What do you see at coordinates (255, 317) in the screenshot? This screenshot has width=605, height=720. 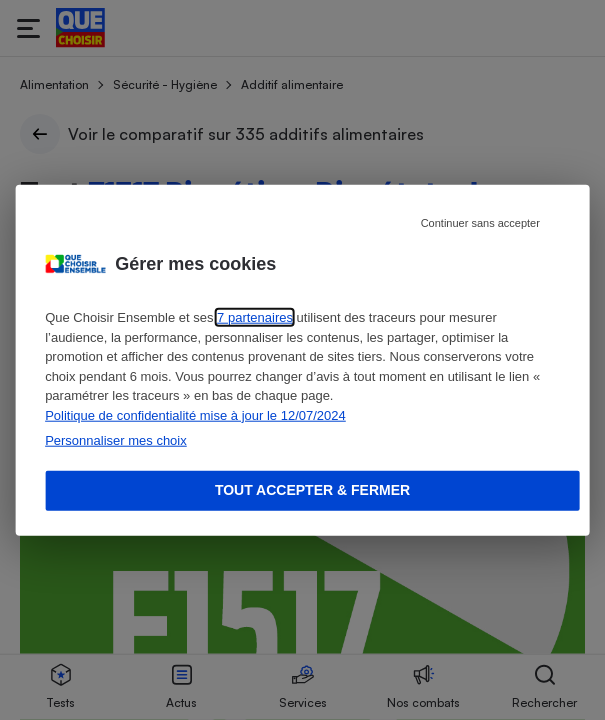 I see `7 partenaires` at bounding box center [255, 317].